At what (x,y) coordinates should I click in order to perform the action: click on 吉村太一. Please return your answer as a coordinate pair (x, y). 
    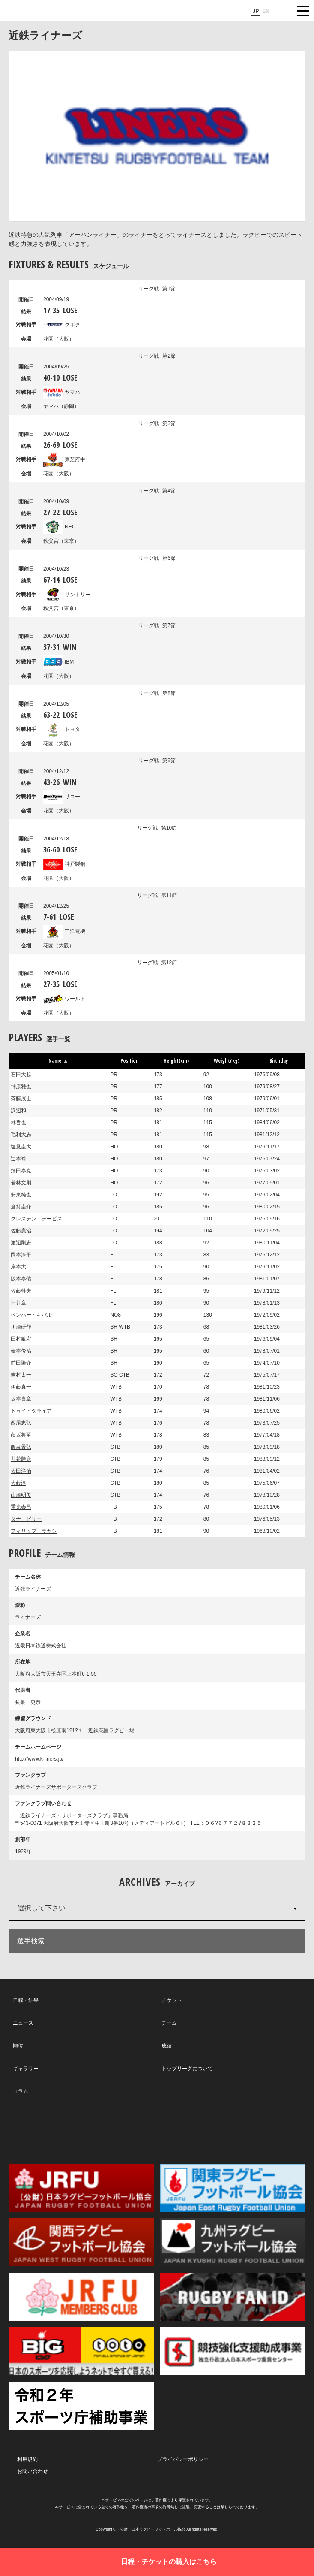
    Looking at the image, I should click on (21, 1375).